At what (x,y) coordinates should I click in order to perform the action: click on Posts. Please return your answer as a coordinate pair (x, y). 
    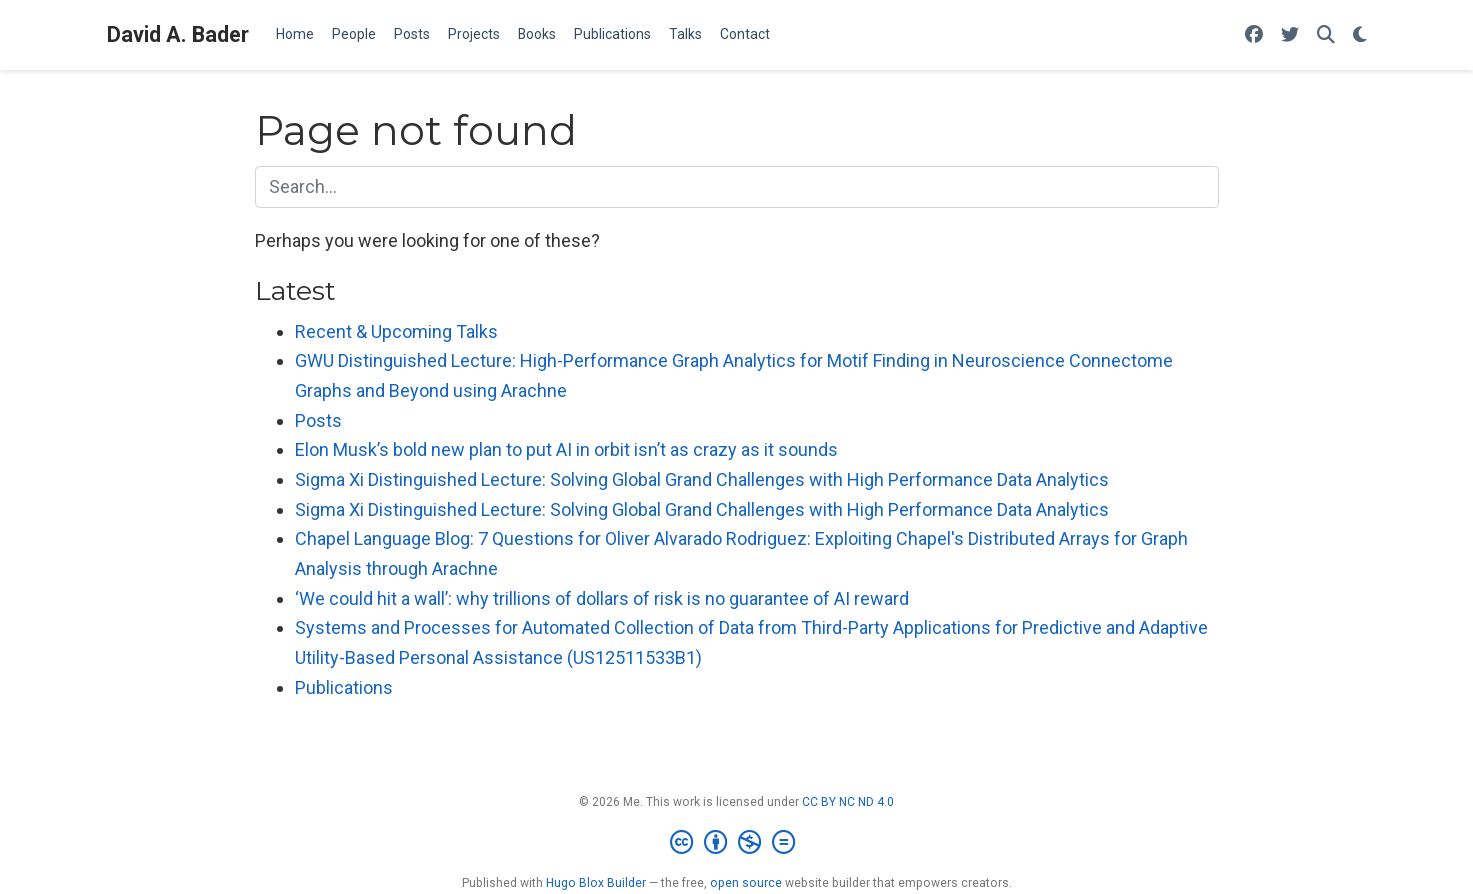
    Looking at the image, I should click on (318, 420).